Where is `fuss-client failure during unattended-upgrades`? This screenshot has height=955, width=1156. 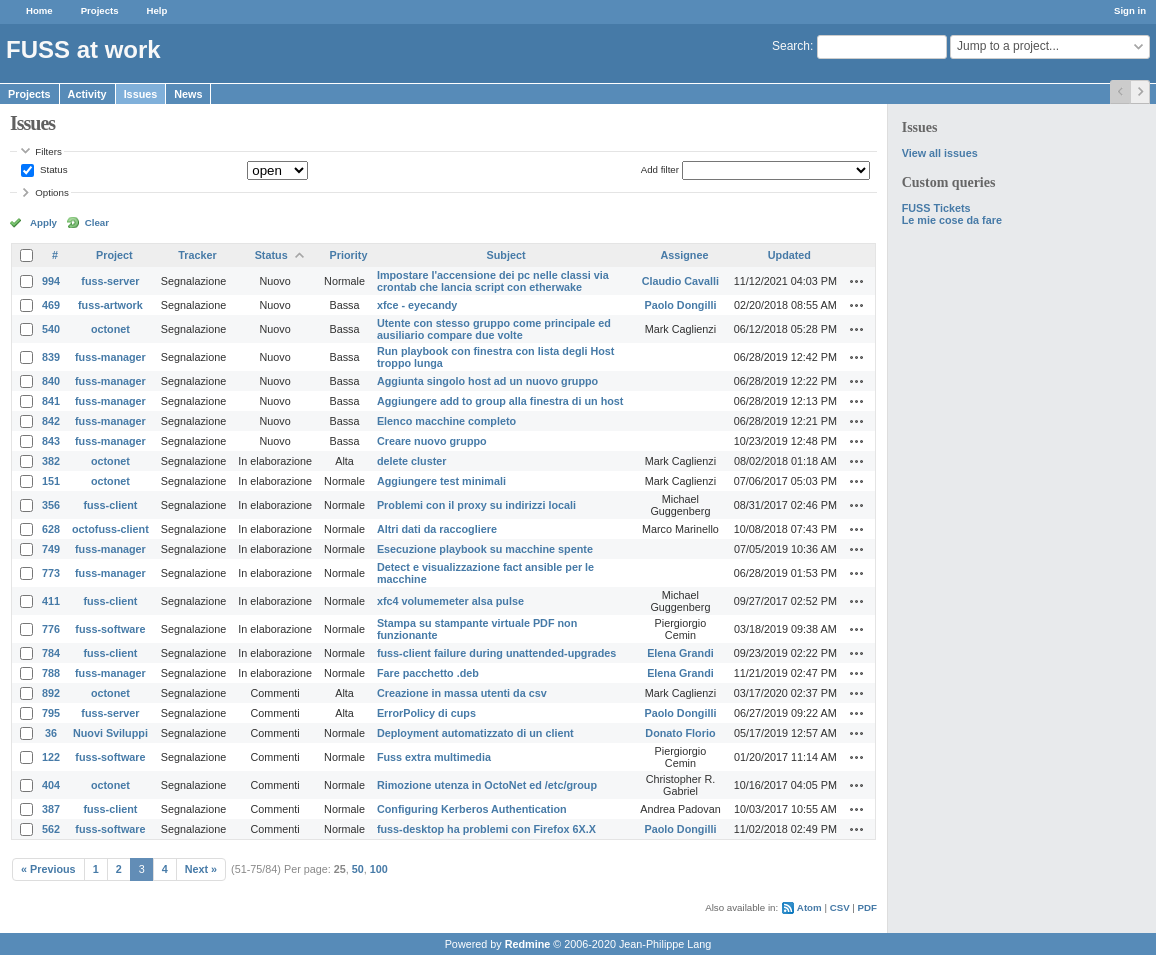
fuss-client failure during unattended-upgrades is located at coordinates (496, 653).